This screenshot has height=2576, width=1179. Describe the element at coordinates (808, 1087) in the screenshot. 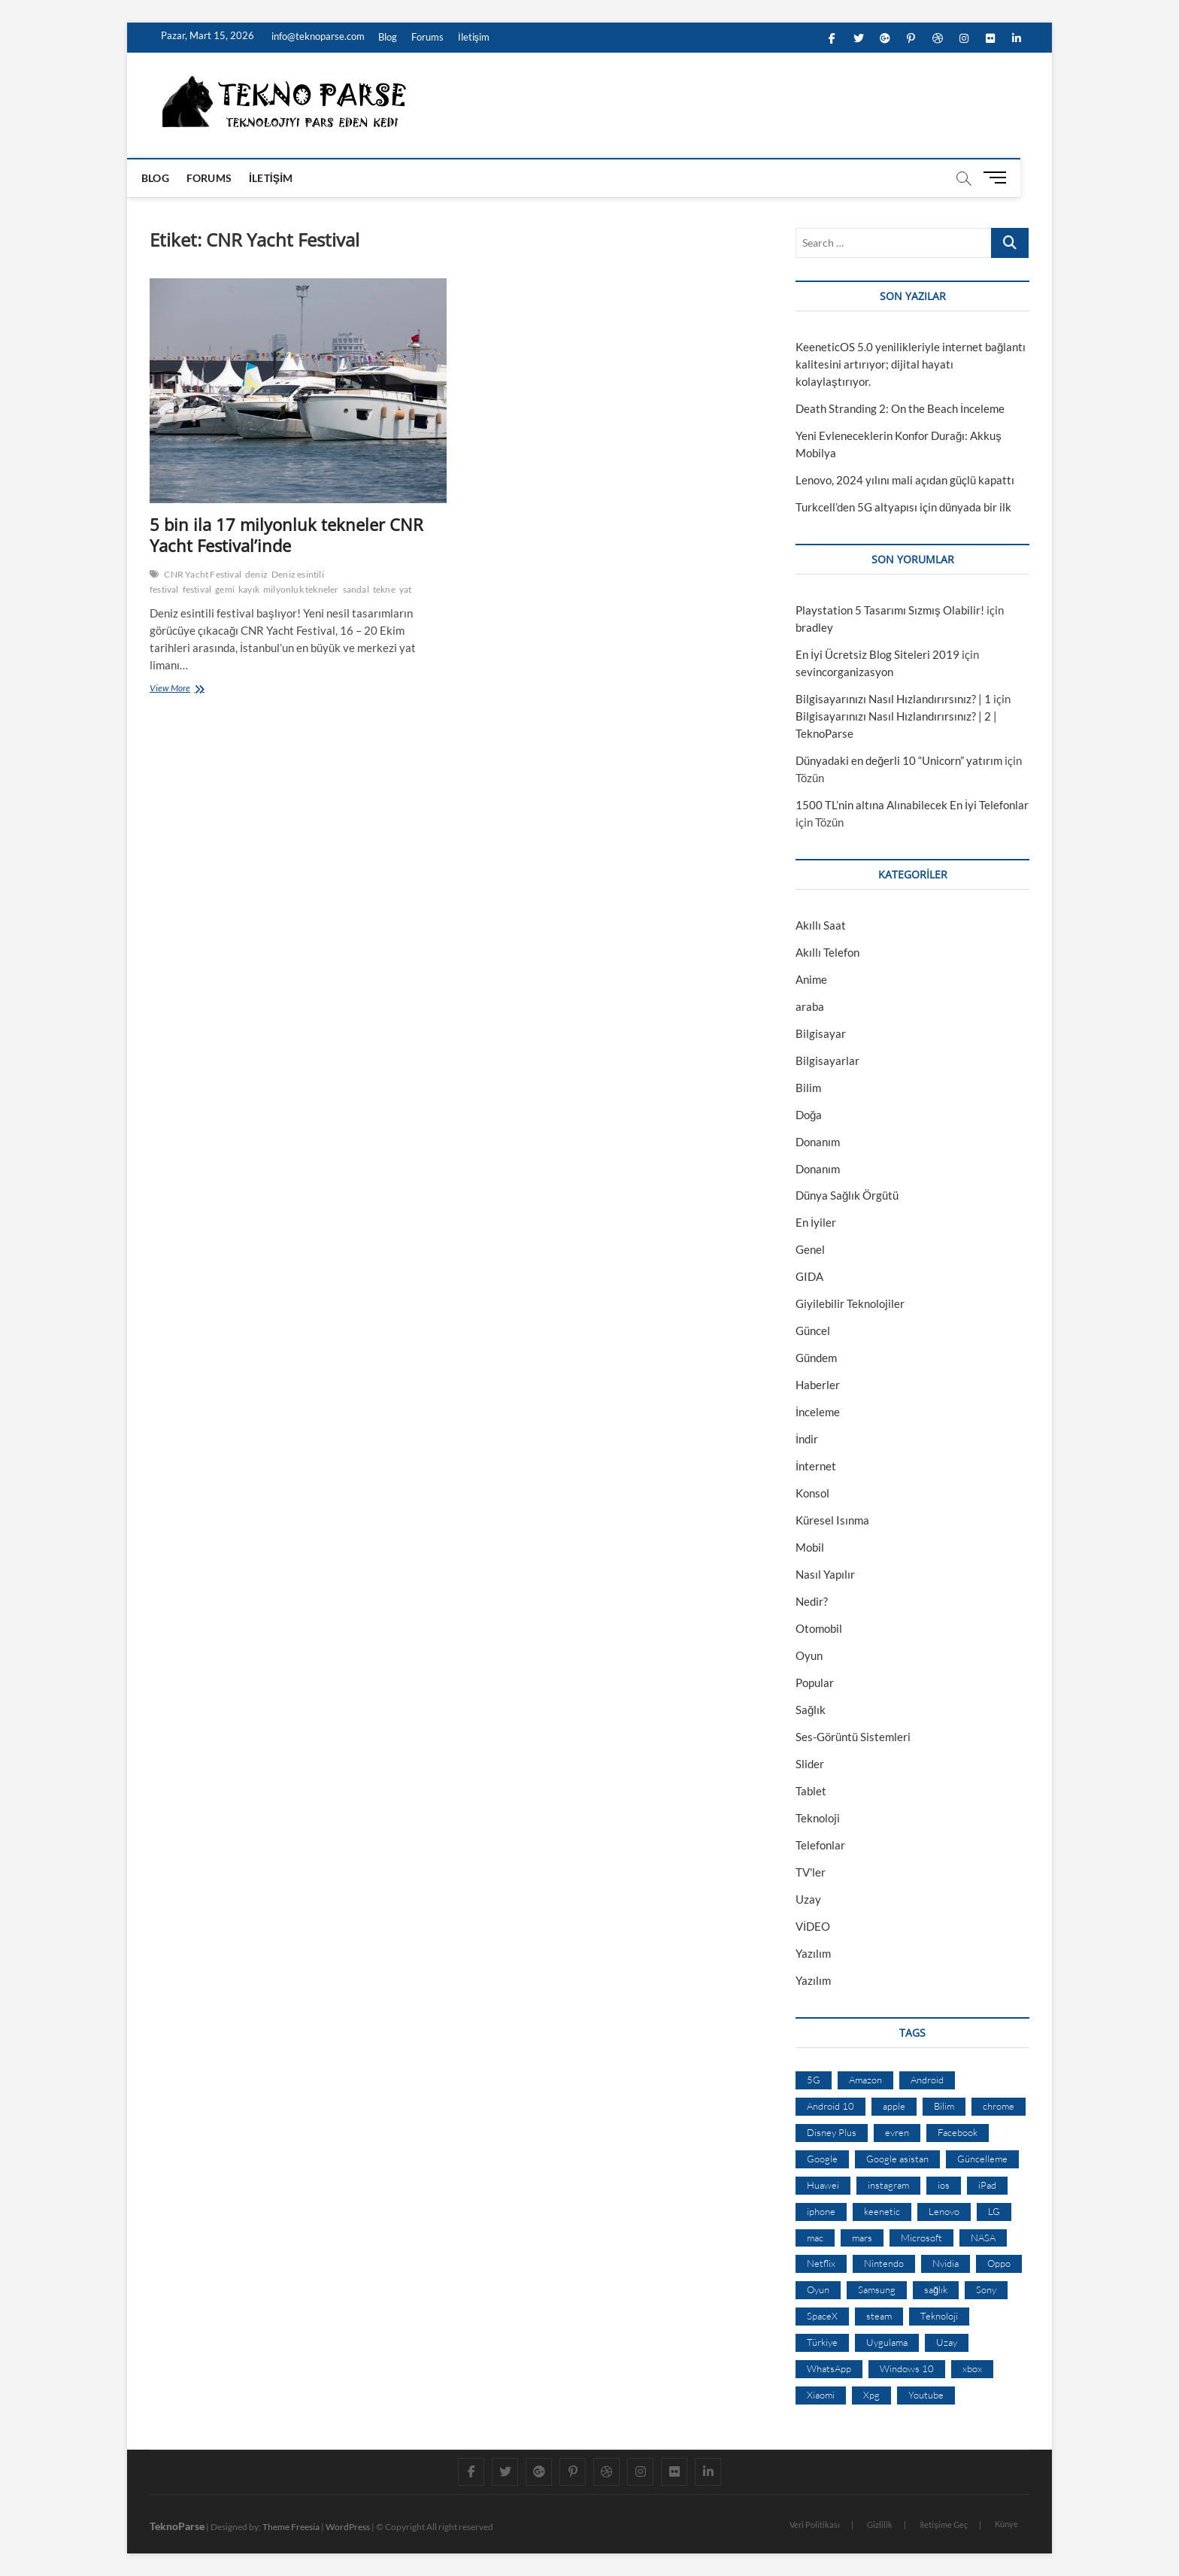

I see `Bilim` at that location.